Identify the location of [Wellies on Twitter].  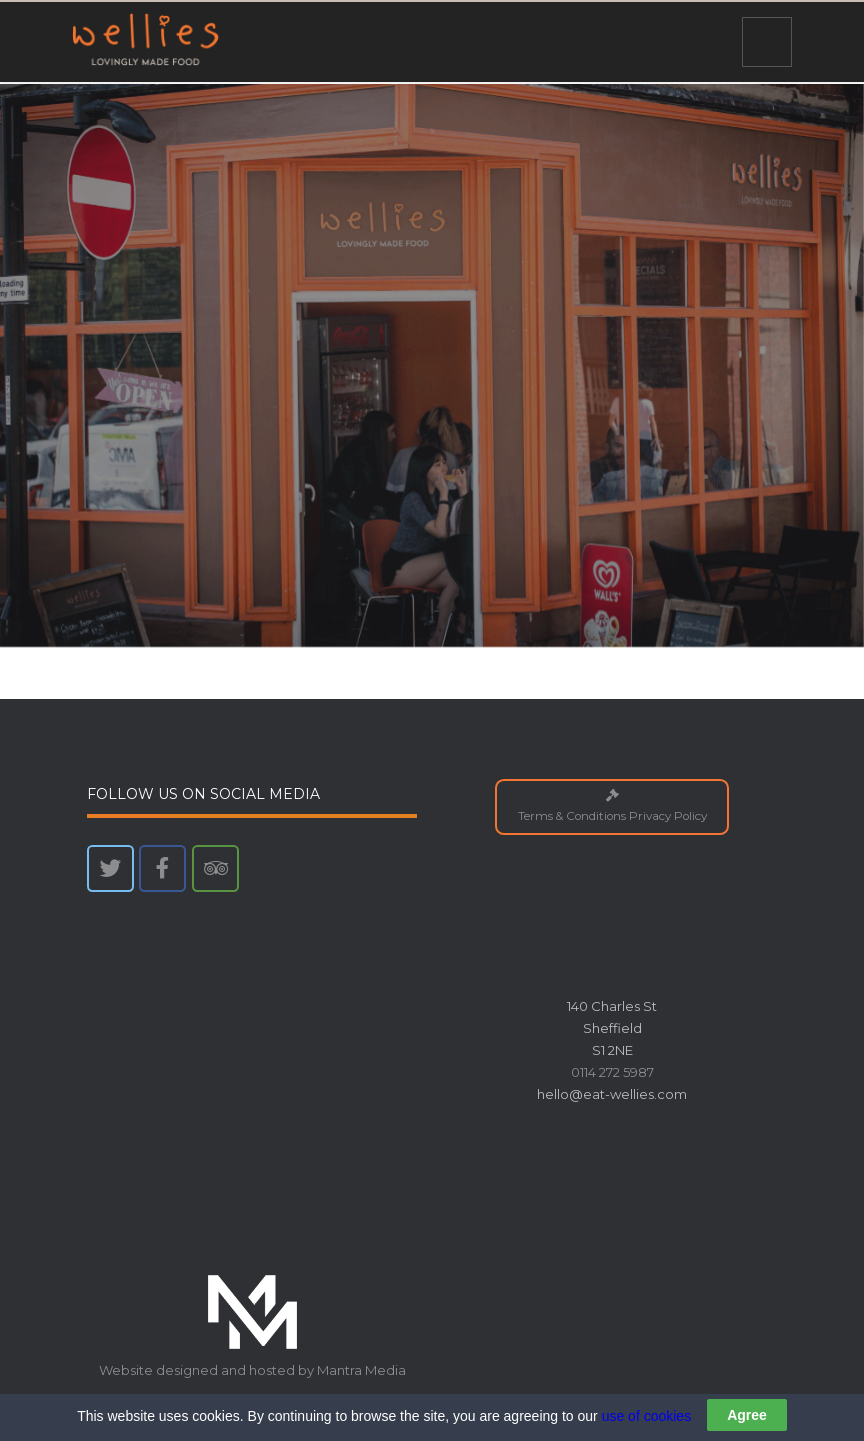
(110, 868).